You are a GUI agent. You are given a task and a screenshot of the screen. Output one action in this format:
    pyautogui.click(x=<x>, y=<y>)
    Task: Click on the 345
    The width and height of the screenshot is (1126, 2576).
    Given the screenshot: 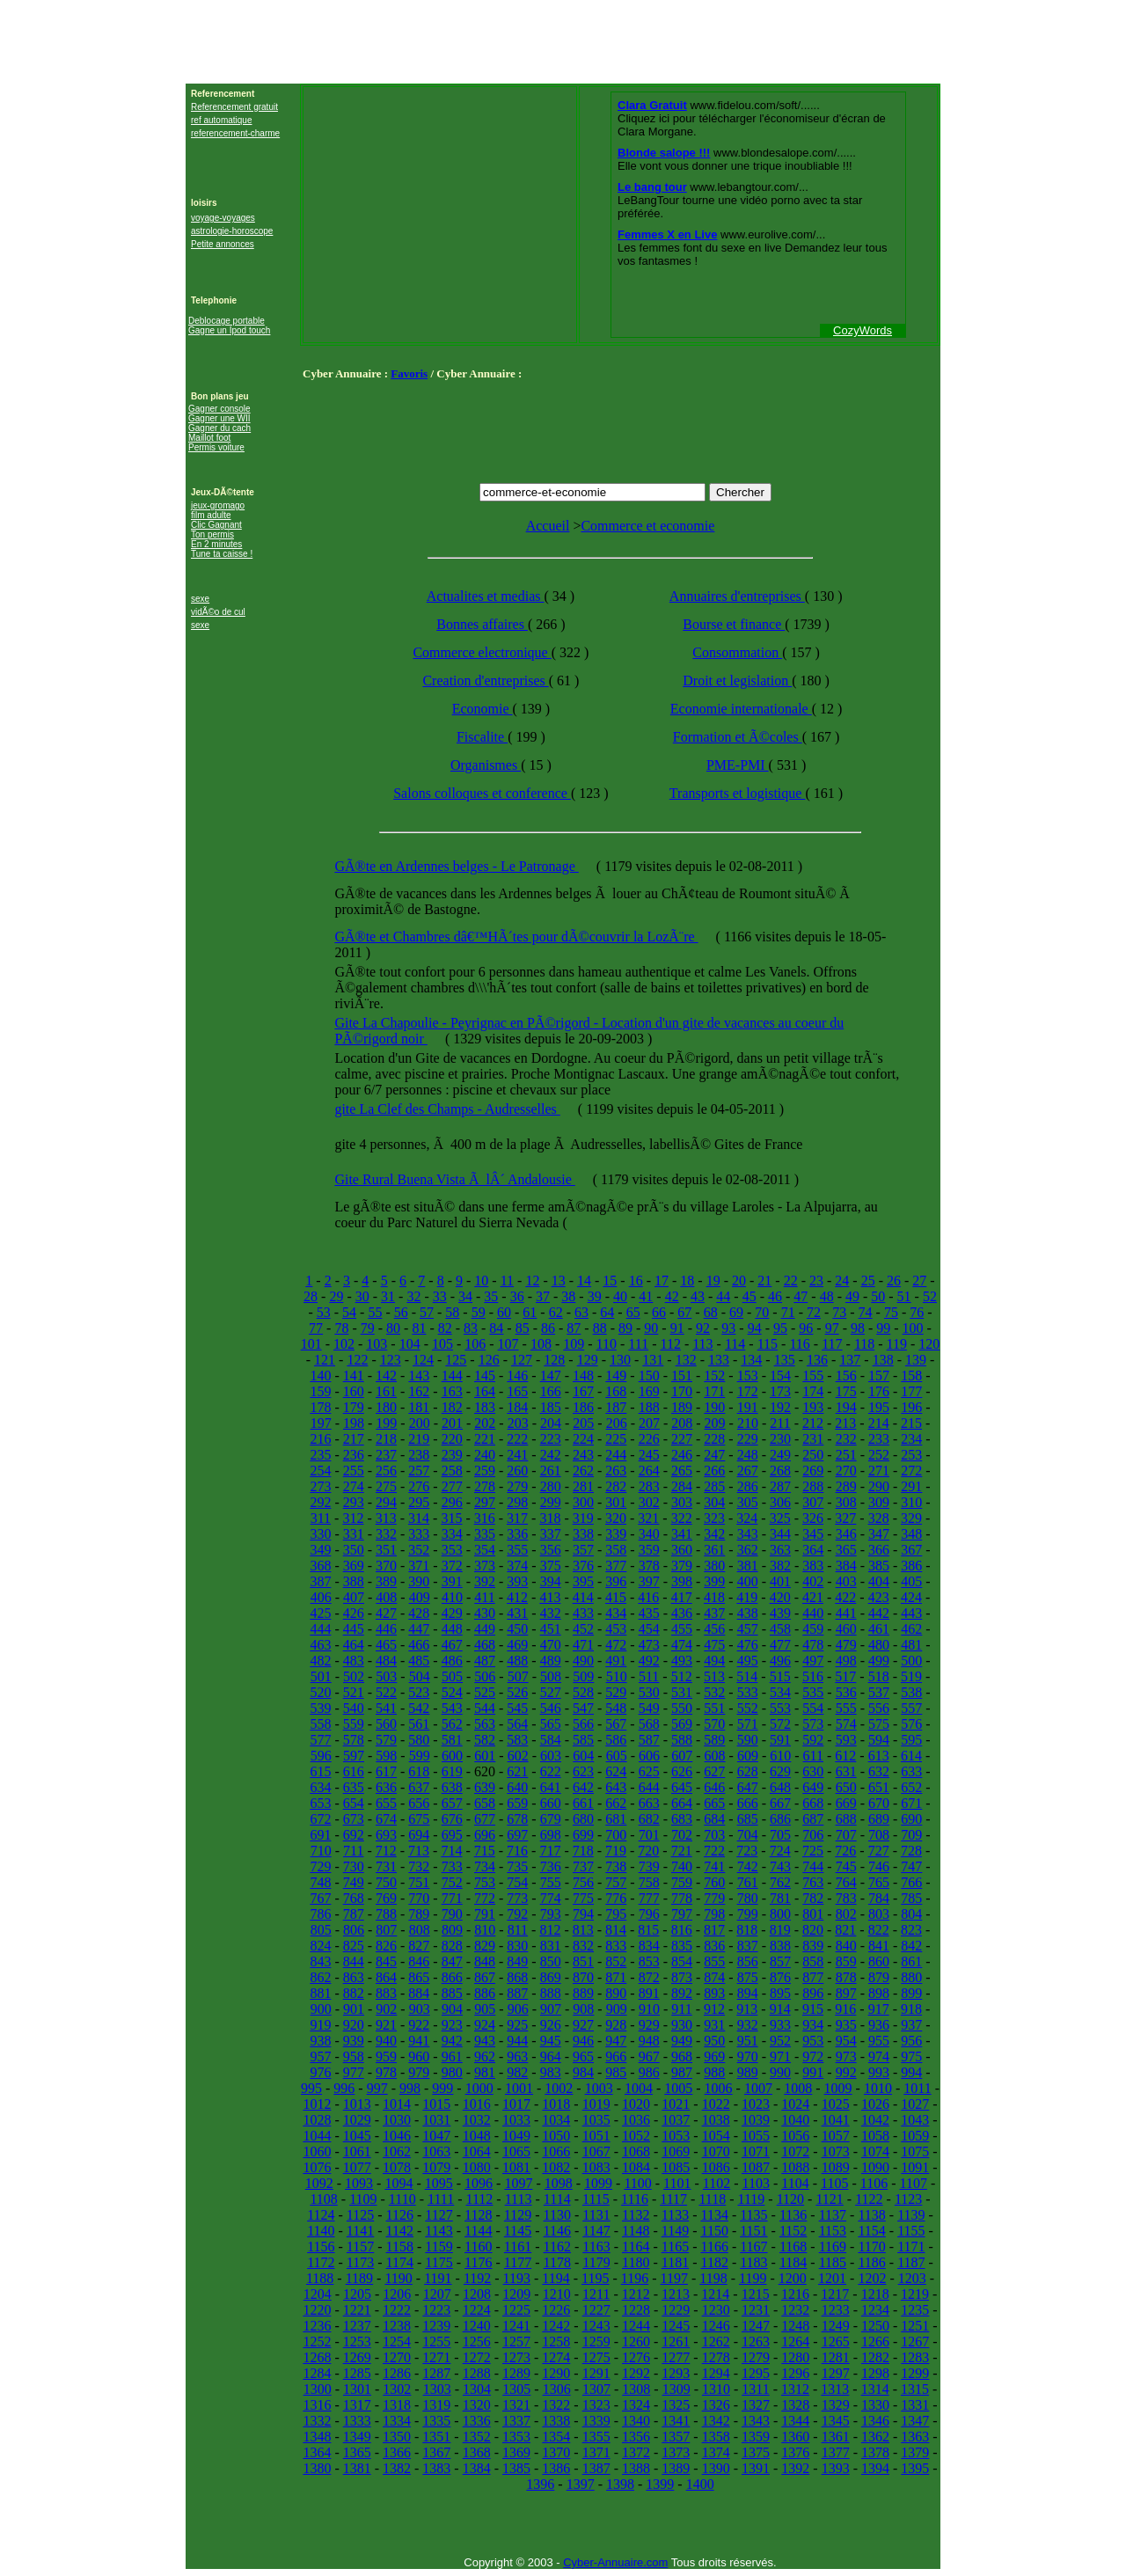 What is the action you would take?
    pyautogui.click(x=812, y=1533)
    